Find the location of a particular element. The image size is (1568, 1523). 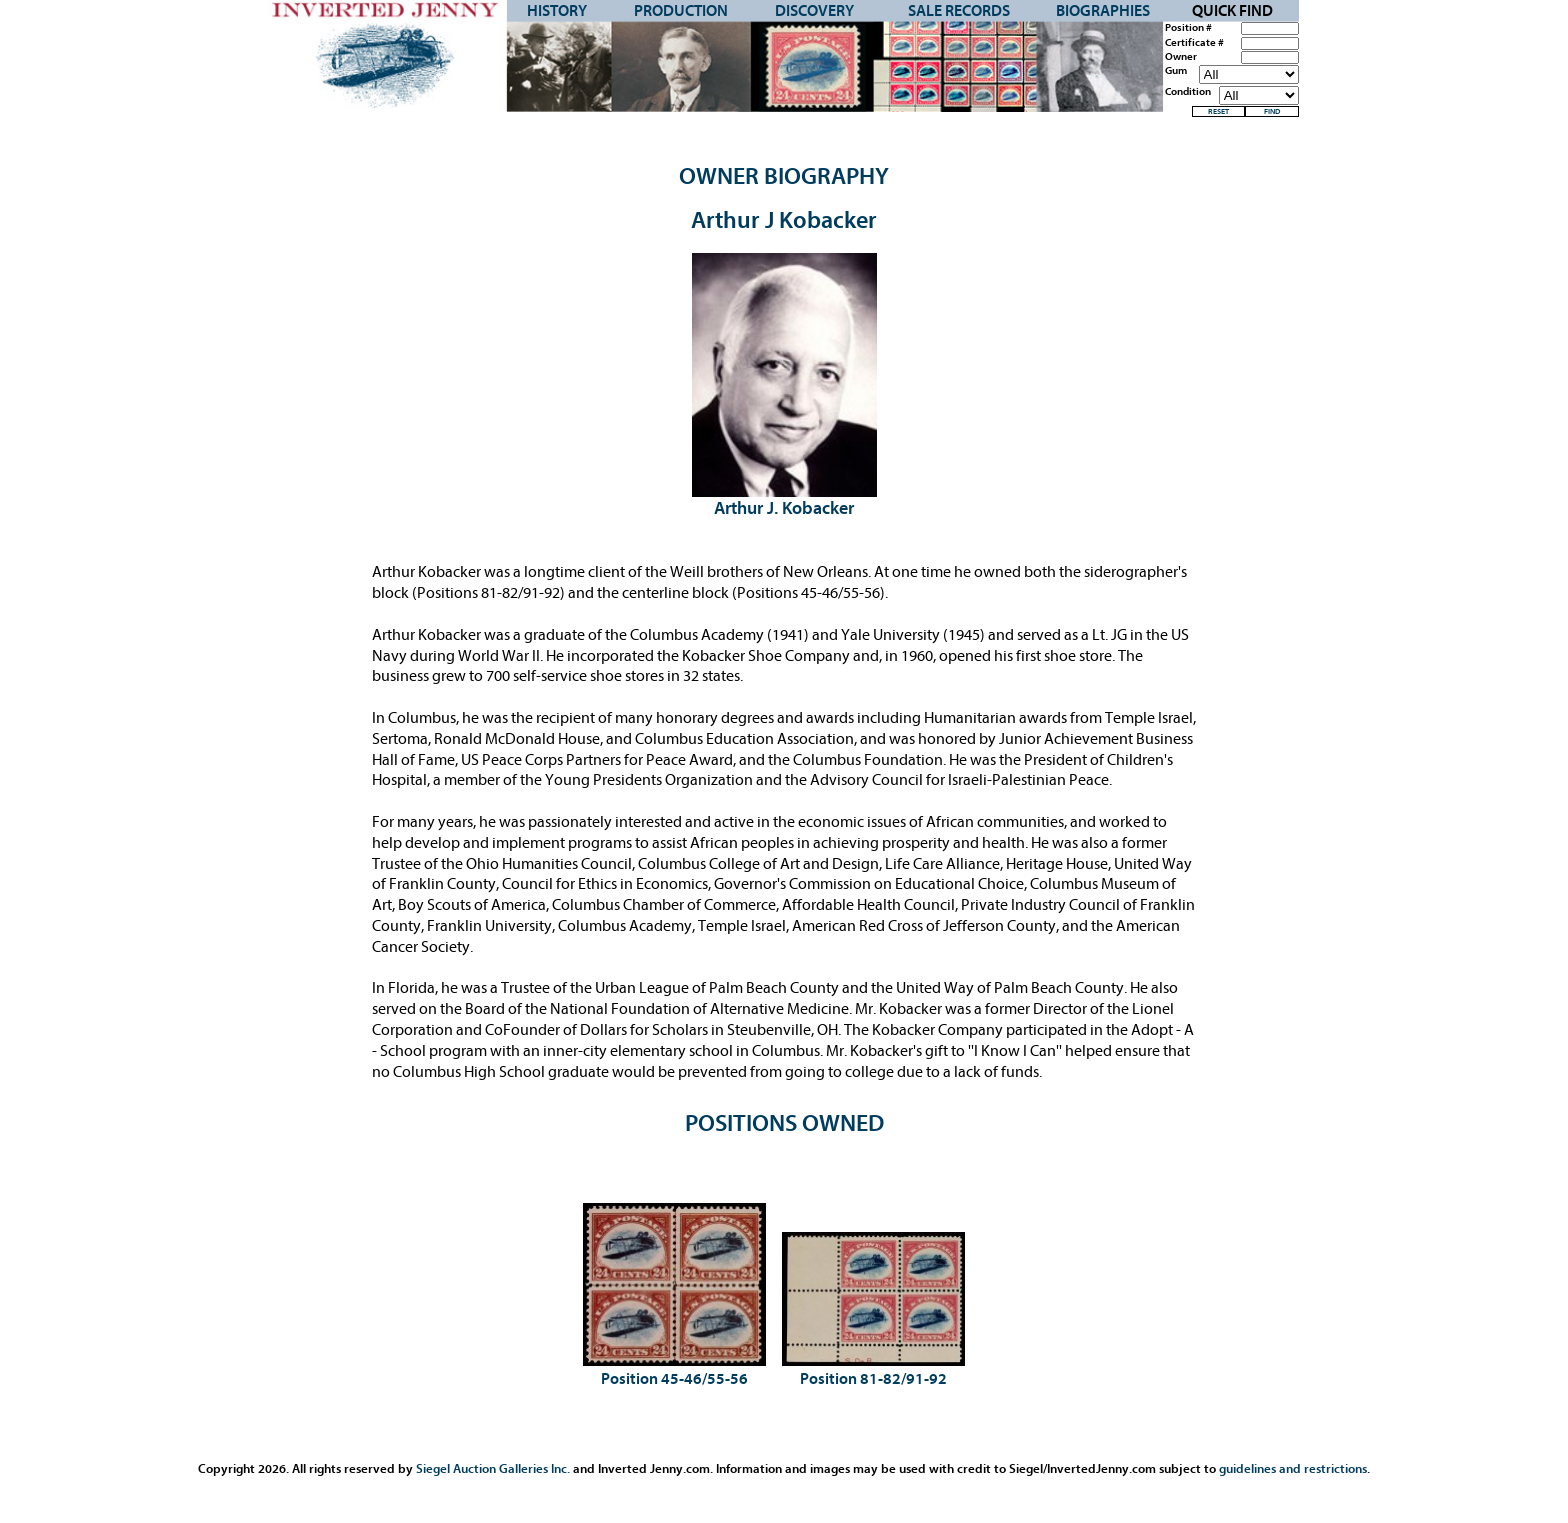

Certificate # is located at coordinates (1194, 43).